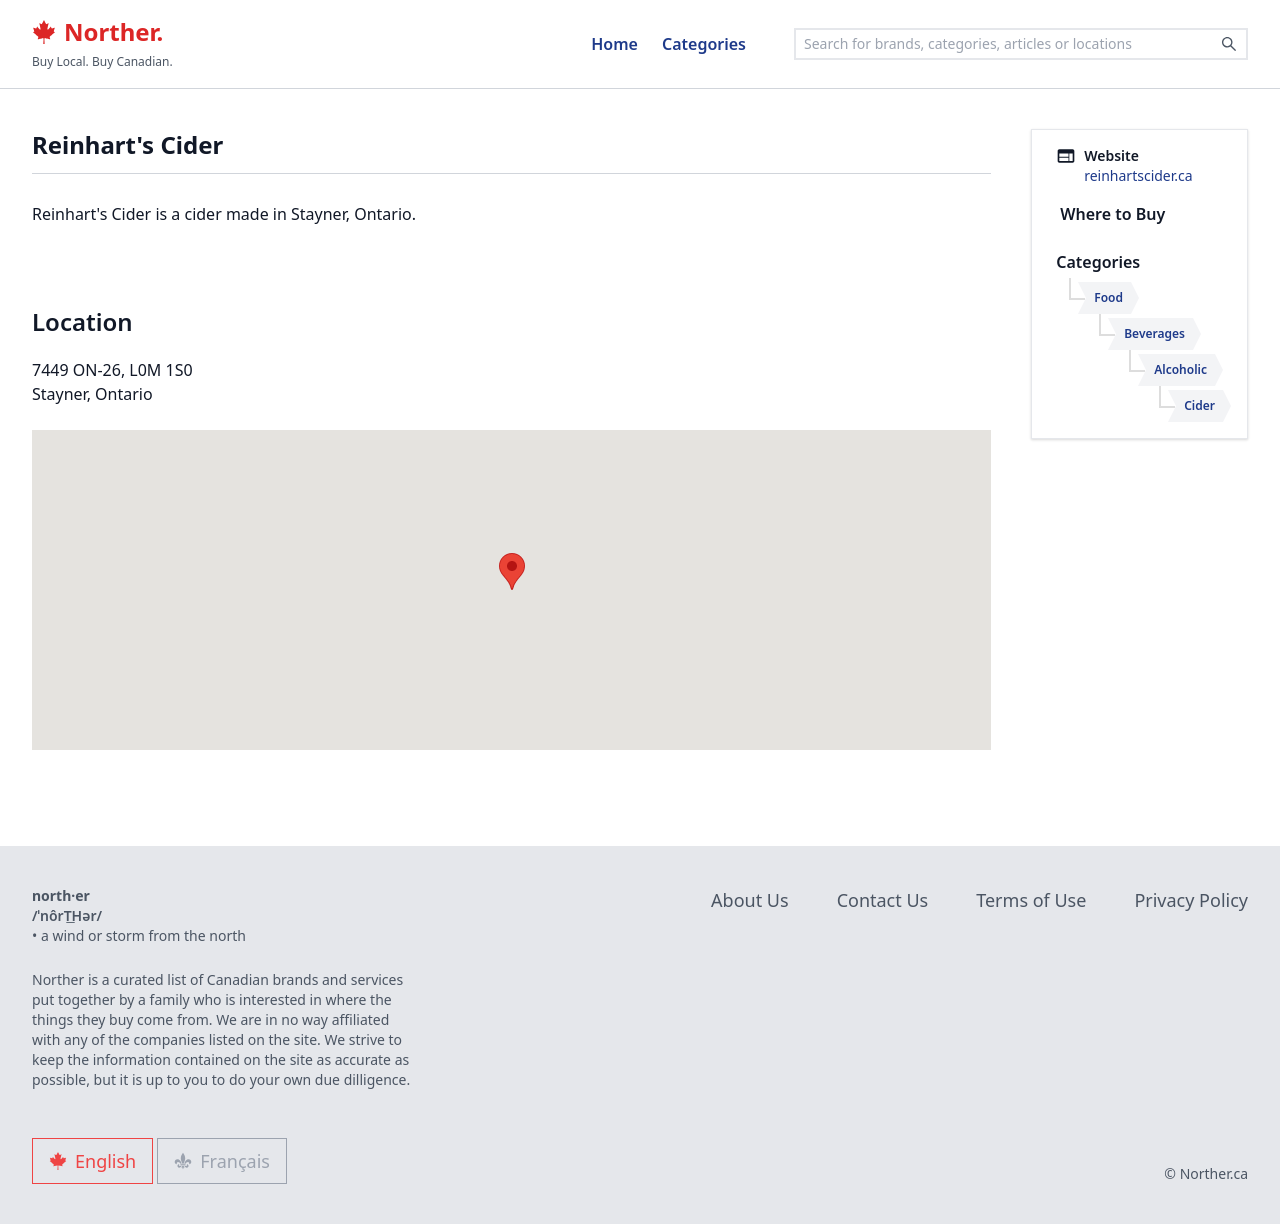 The height and width of the screenshot is (1224, 1280). I want to click on Norther., so click(97, 32).